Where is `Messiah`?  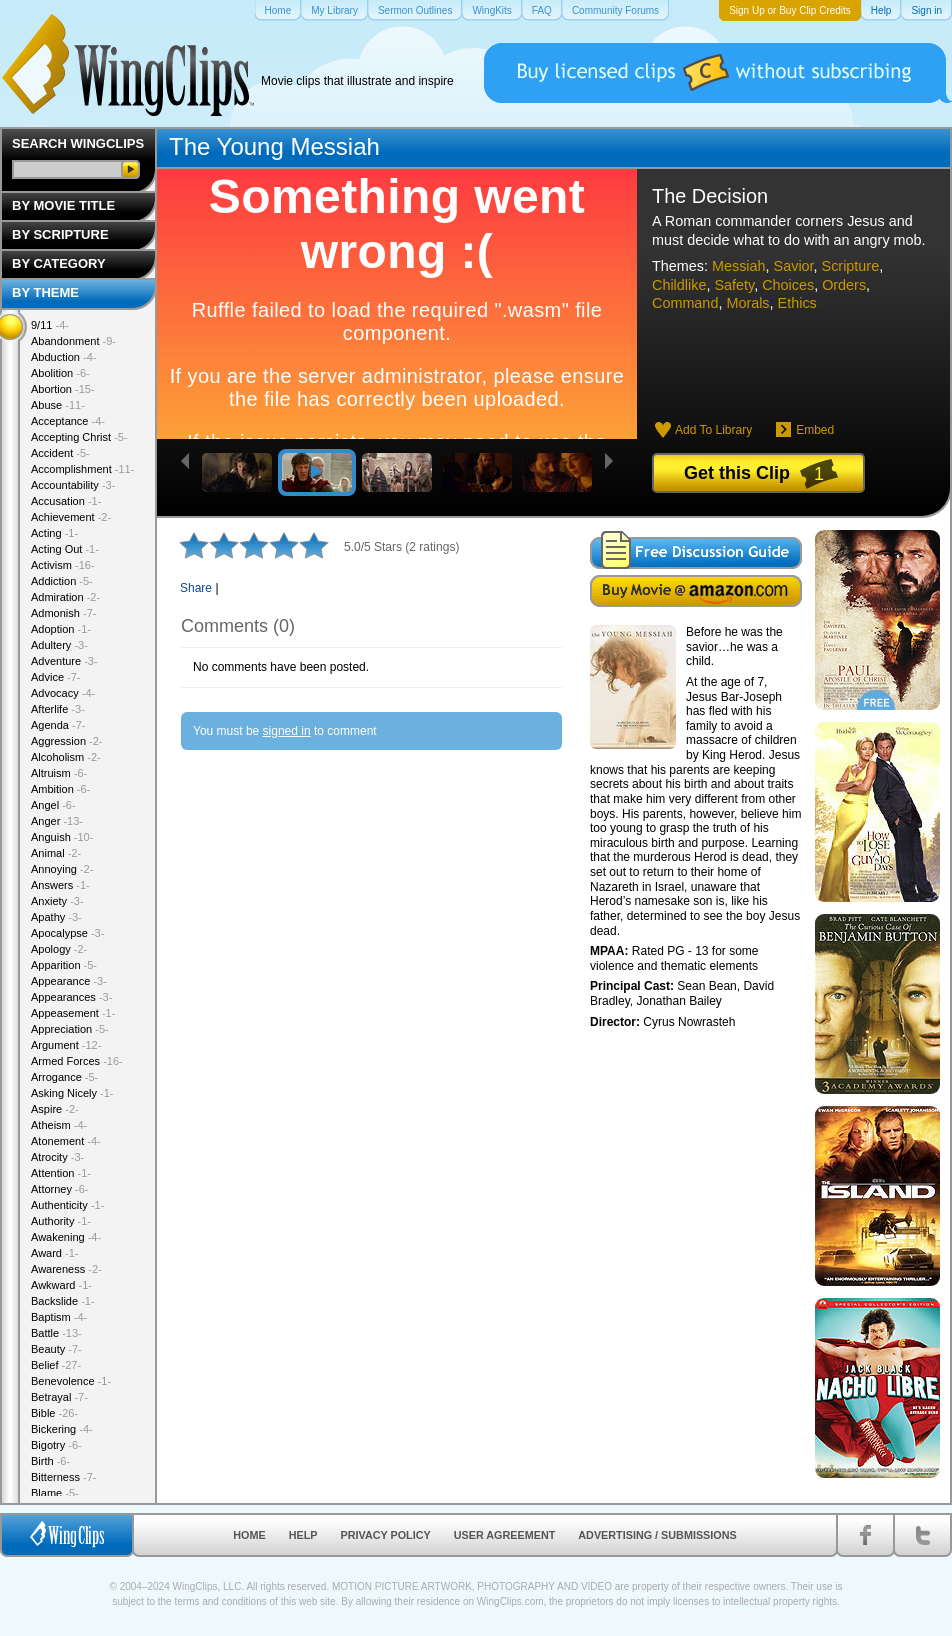
Messiah is located at coordinates (739, 266).